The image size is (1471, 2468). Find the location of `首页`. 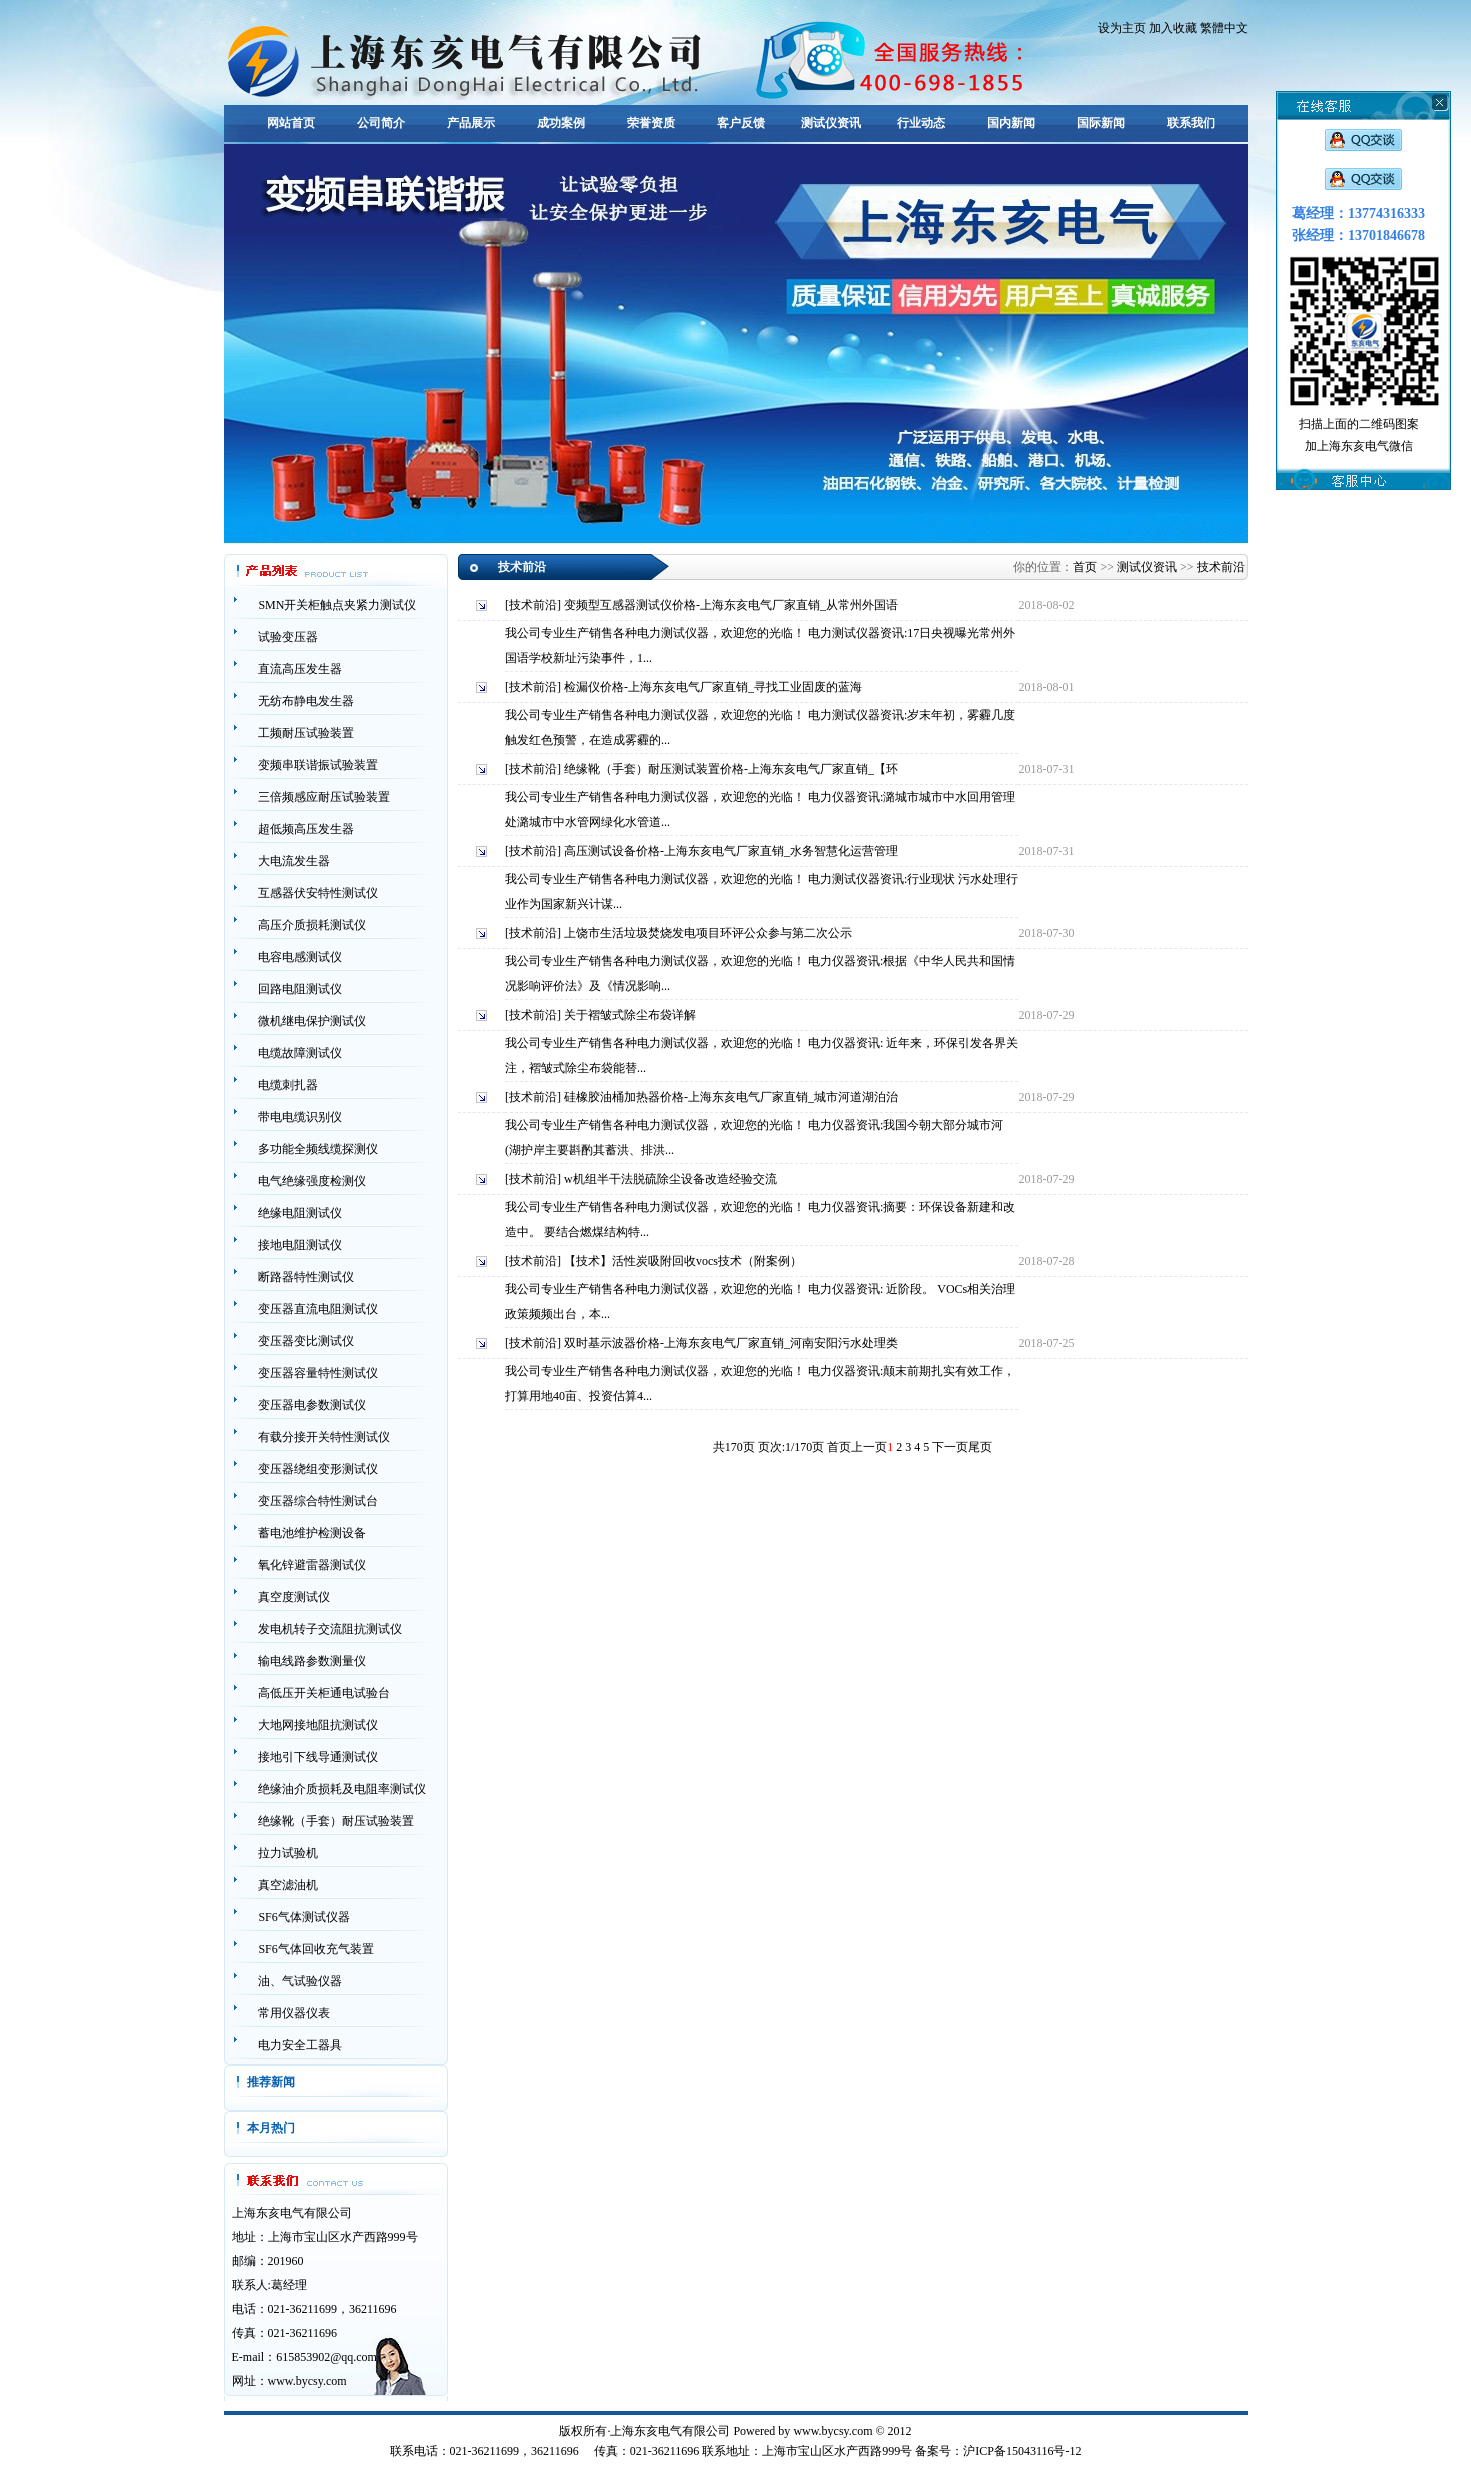

首页 is located at coordinates (1085, 567).